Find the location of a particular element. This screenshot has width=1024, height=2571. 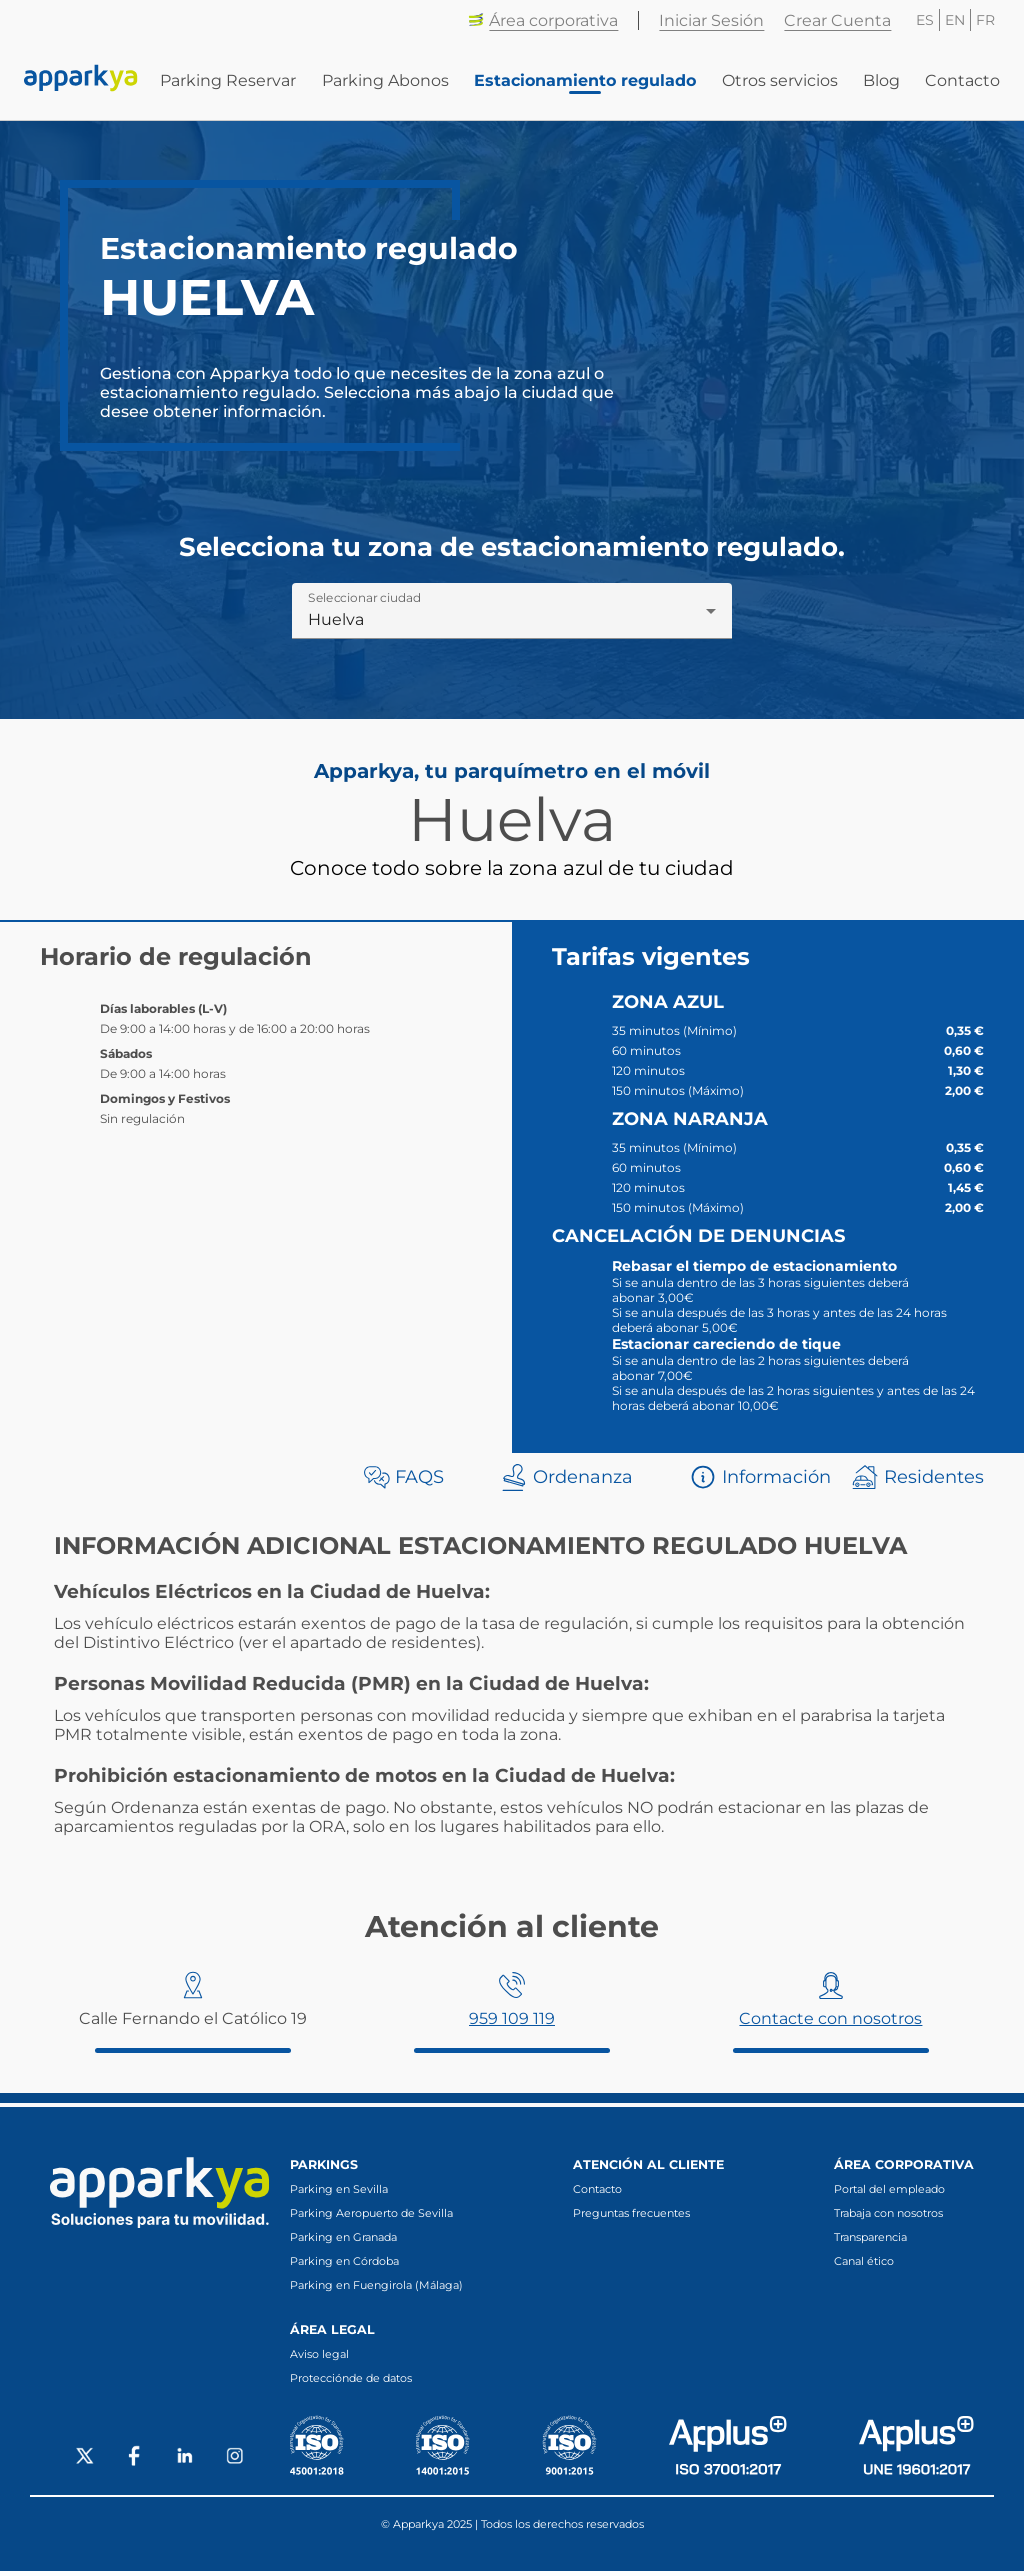

[Social Facebook] is located at coordinates (135, 2458).